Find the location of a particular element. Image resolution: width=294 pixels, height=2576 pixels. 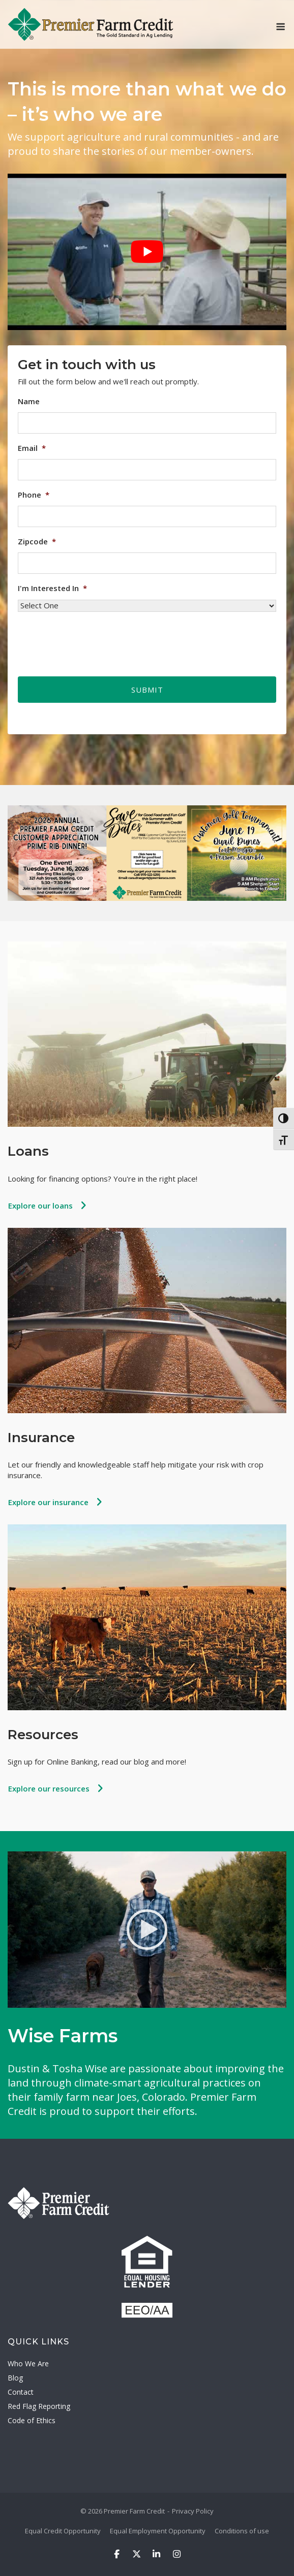

Equal Employment Opportunity is located at coordinates (157, 2530).